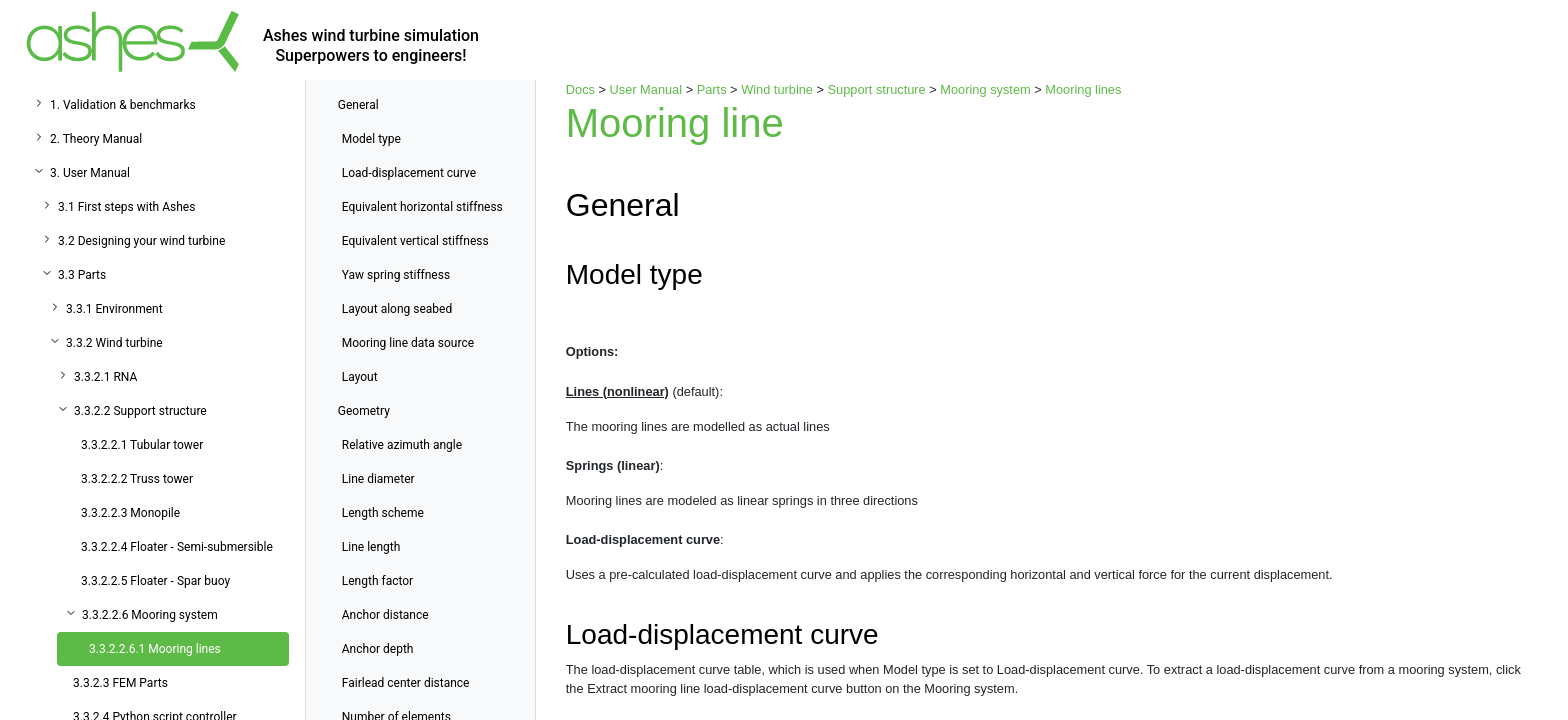  What do you see at coordinates (150, 615) in the screenshot?
I see `3.3.2.2.6 Mooring system` at bounding box center [150, 615].